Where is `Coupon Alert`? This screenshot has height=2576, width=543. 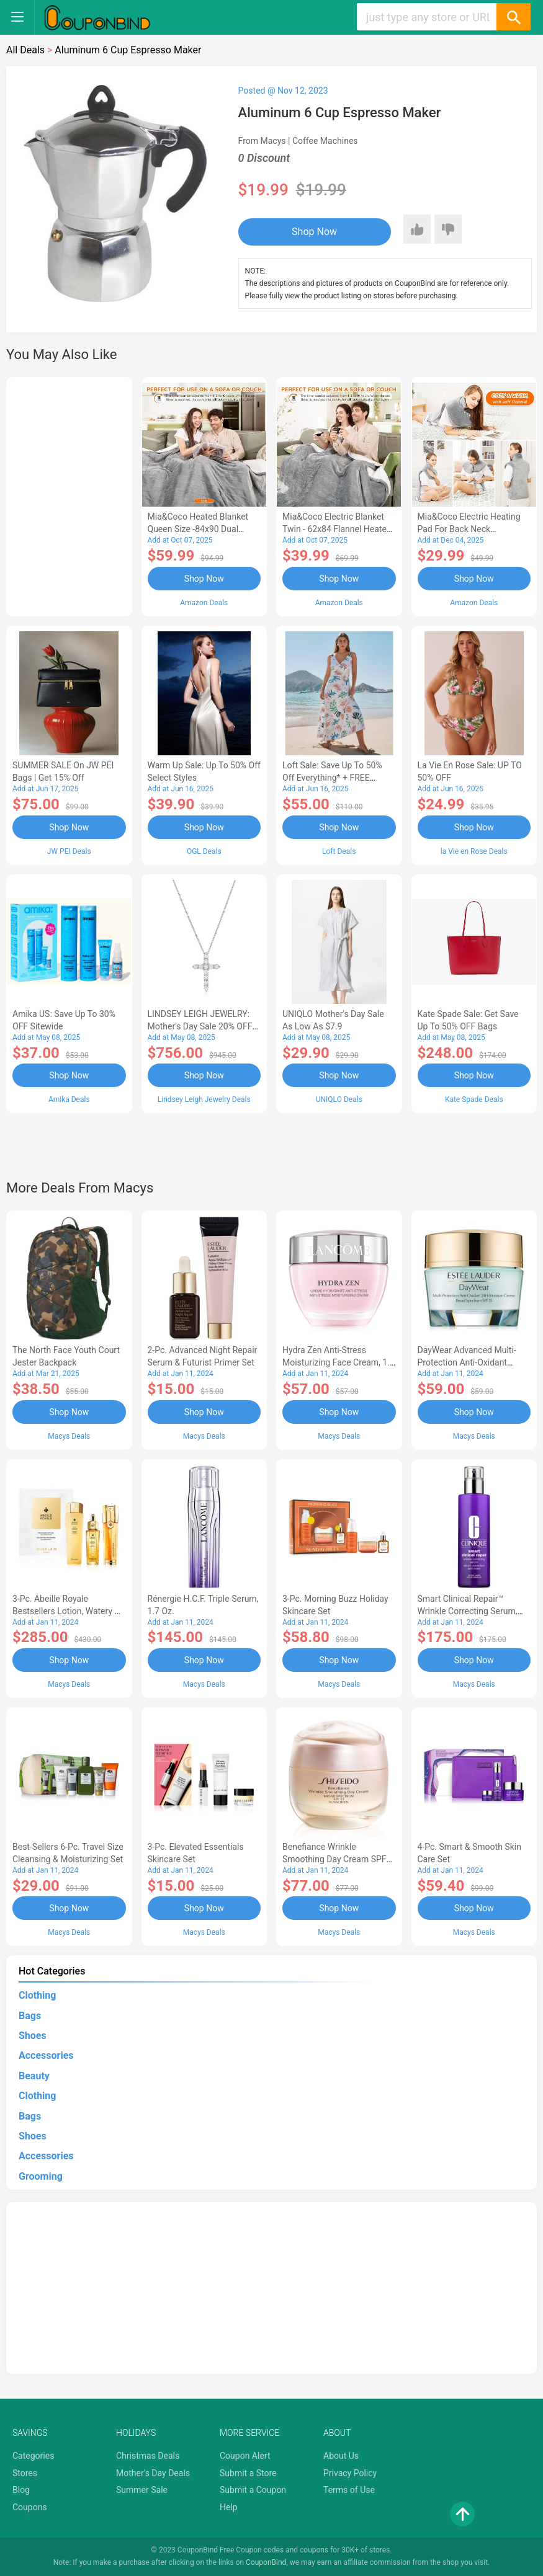
Coupon Alert is located at coordinates (245, 2456).